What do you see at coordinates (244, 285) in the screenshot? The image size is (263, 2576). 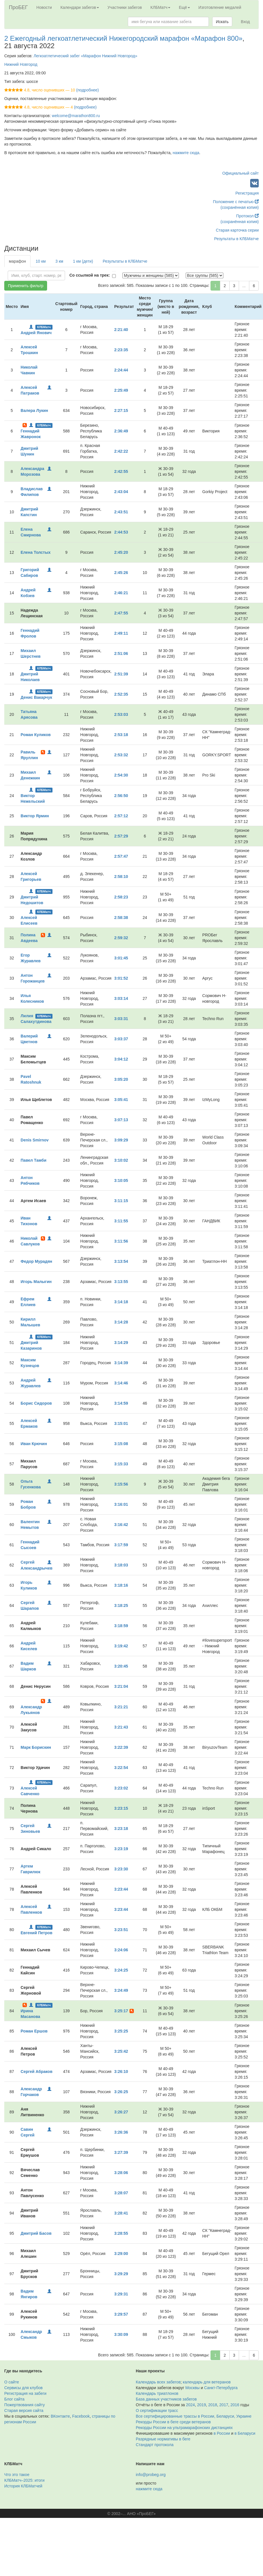 I see `...` at bounding box center [244, 285].